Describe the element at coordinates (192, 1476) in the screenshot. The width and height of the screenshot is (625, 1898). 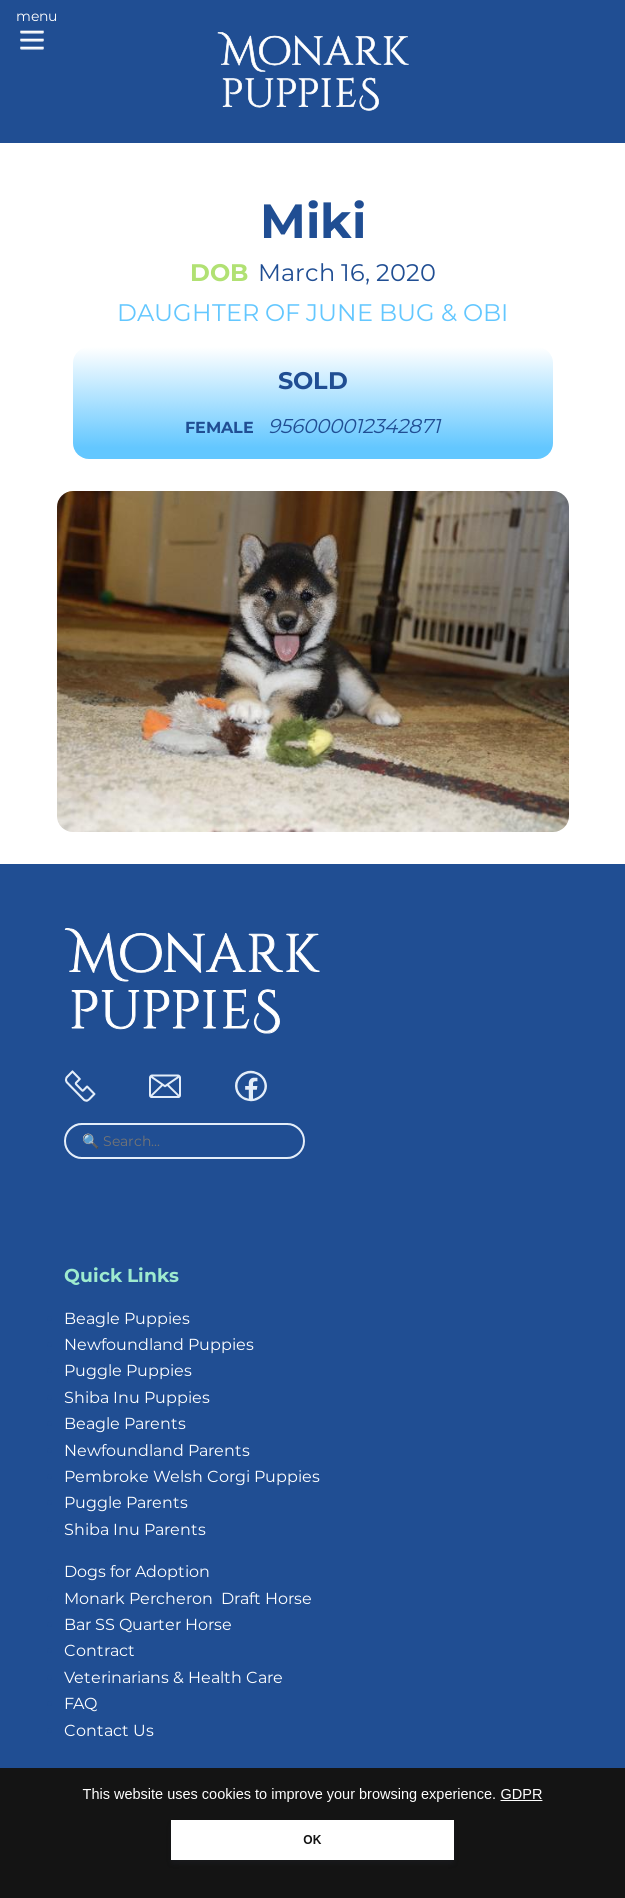
I see `Pembroke Welsh Corgi Puppies` at that location.